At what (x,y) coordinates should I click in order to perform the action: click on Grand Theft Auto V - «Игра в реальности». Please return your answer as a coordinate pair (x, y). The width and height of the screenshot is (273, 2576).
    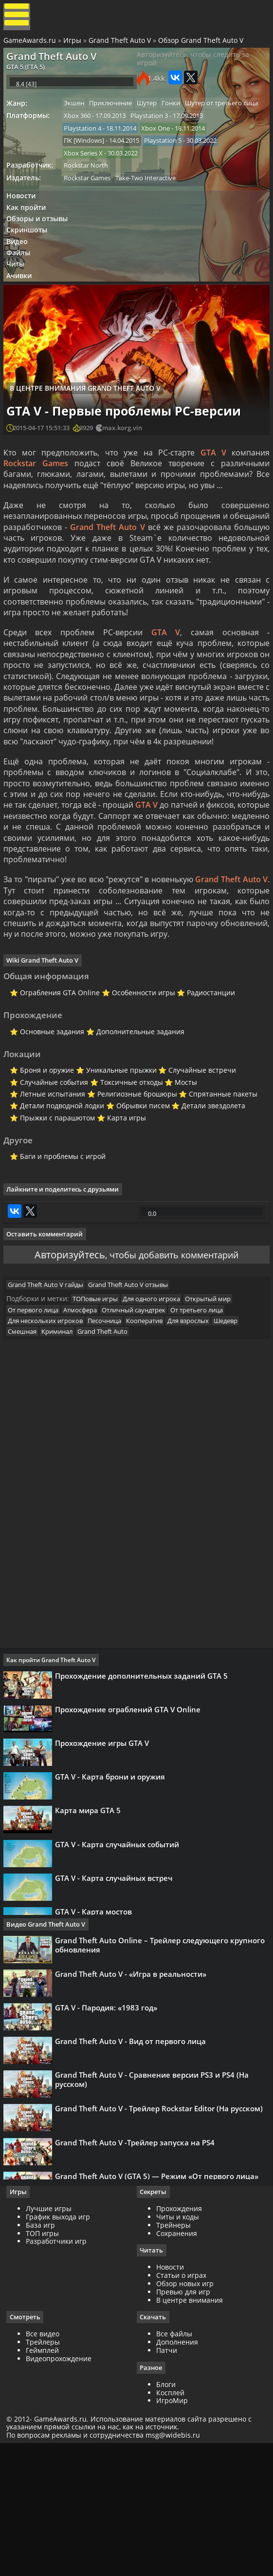
    Looking at the image, I should click on (134, 2102).